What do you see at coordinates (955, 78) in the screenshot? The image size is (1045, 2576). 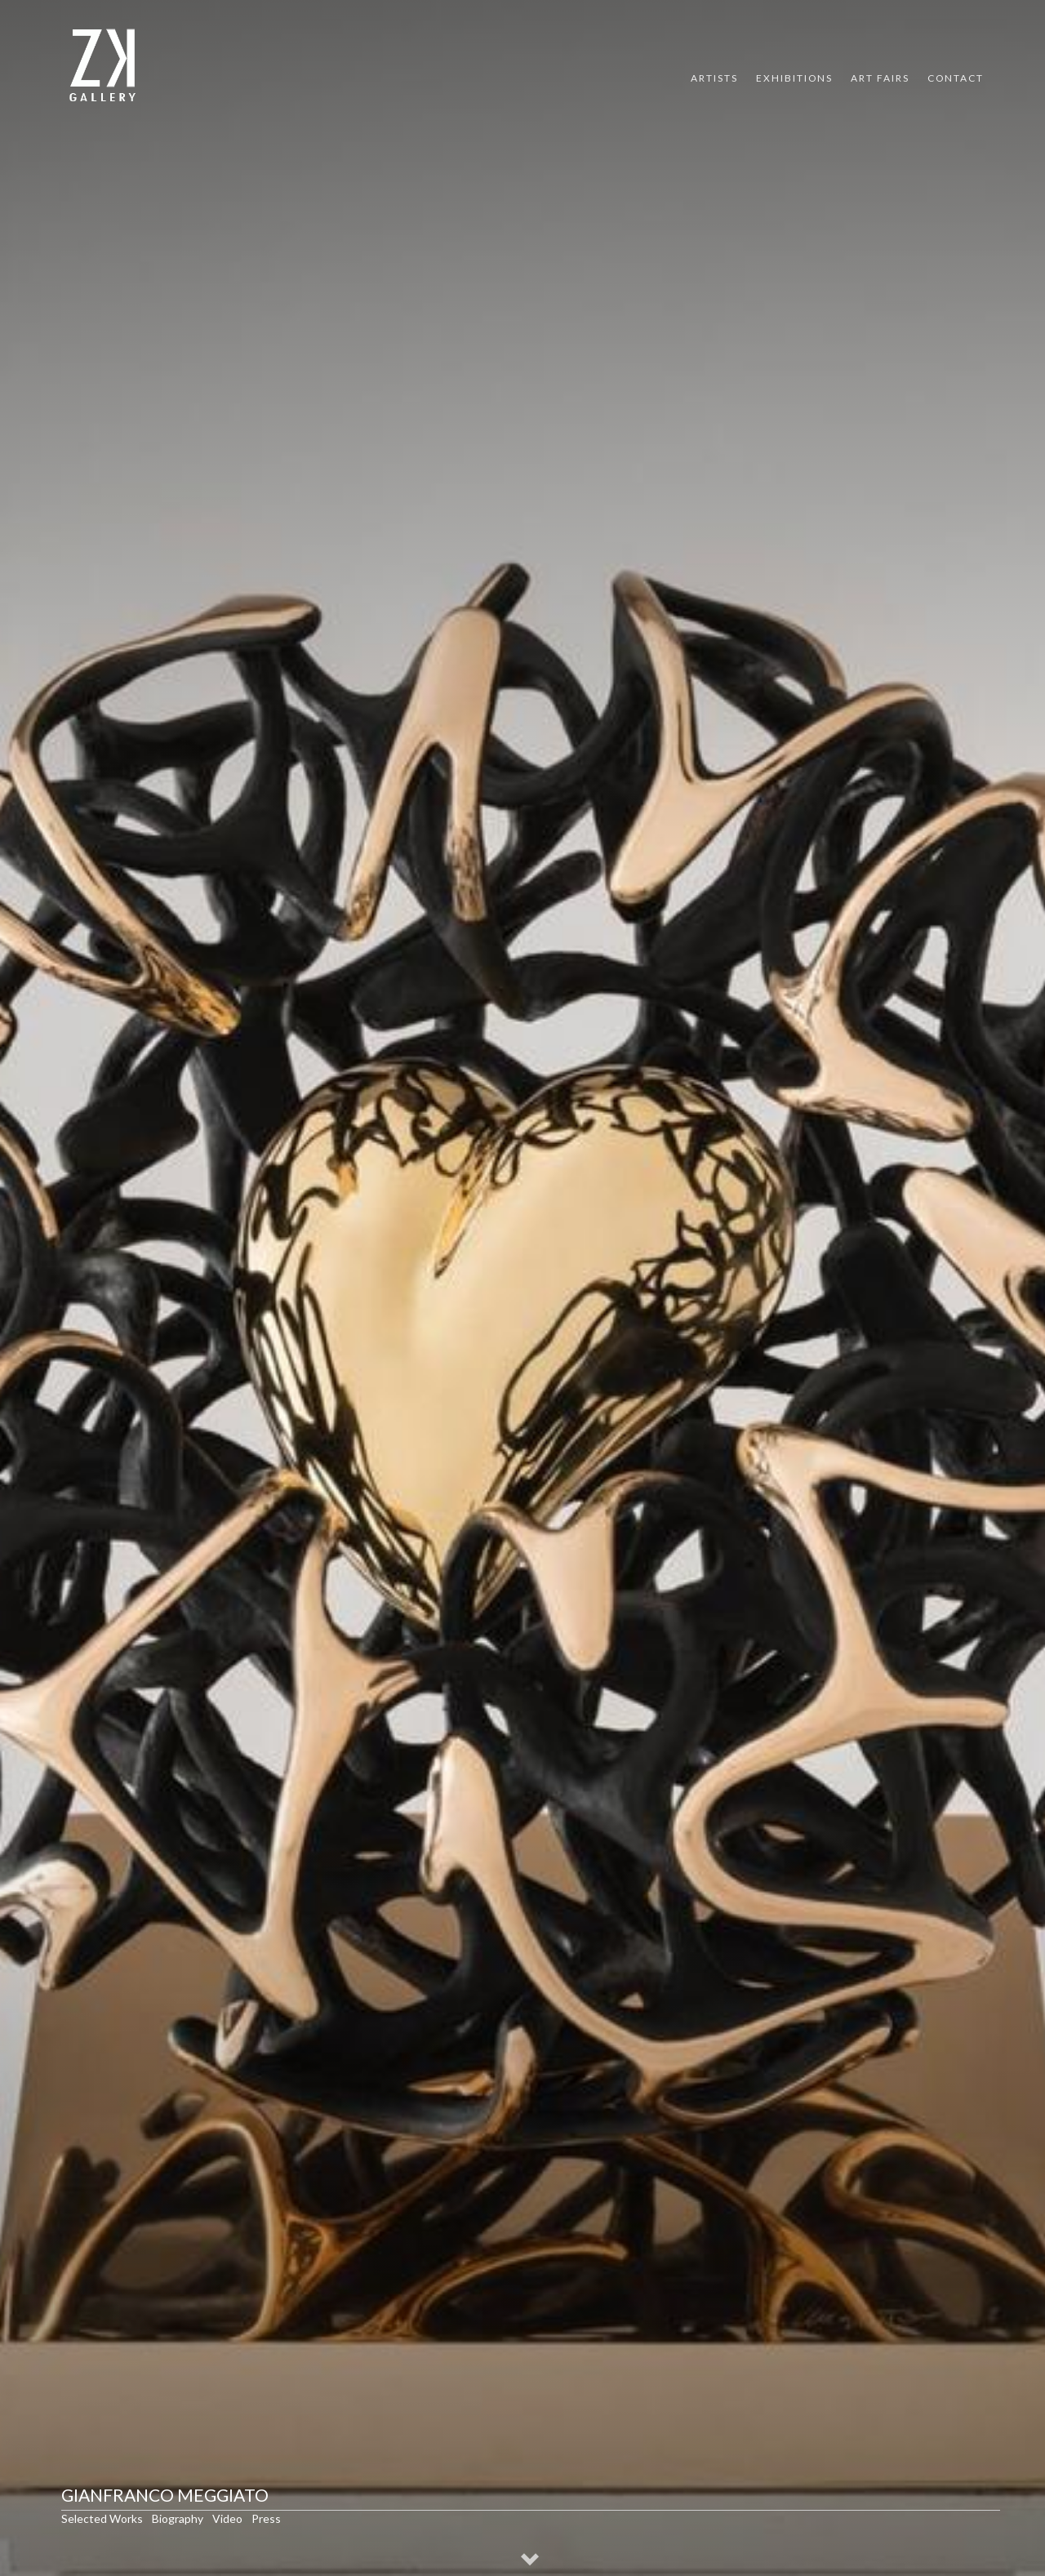 I see `Contact` at bounding box center [955, 78].